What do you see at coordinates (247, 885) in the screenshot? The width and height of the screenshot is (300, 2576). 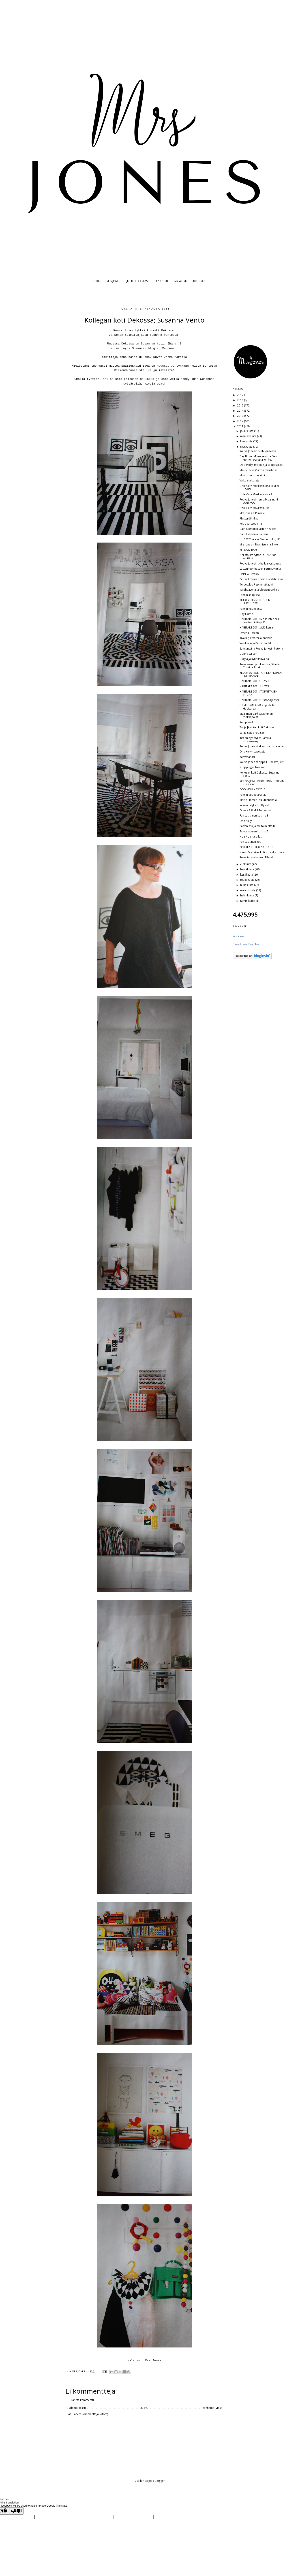 I see `huhtikuuta` at bounding box center [247, 885].